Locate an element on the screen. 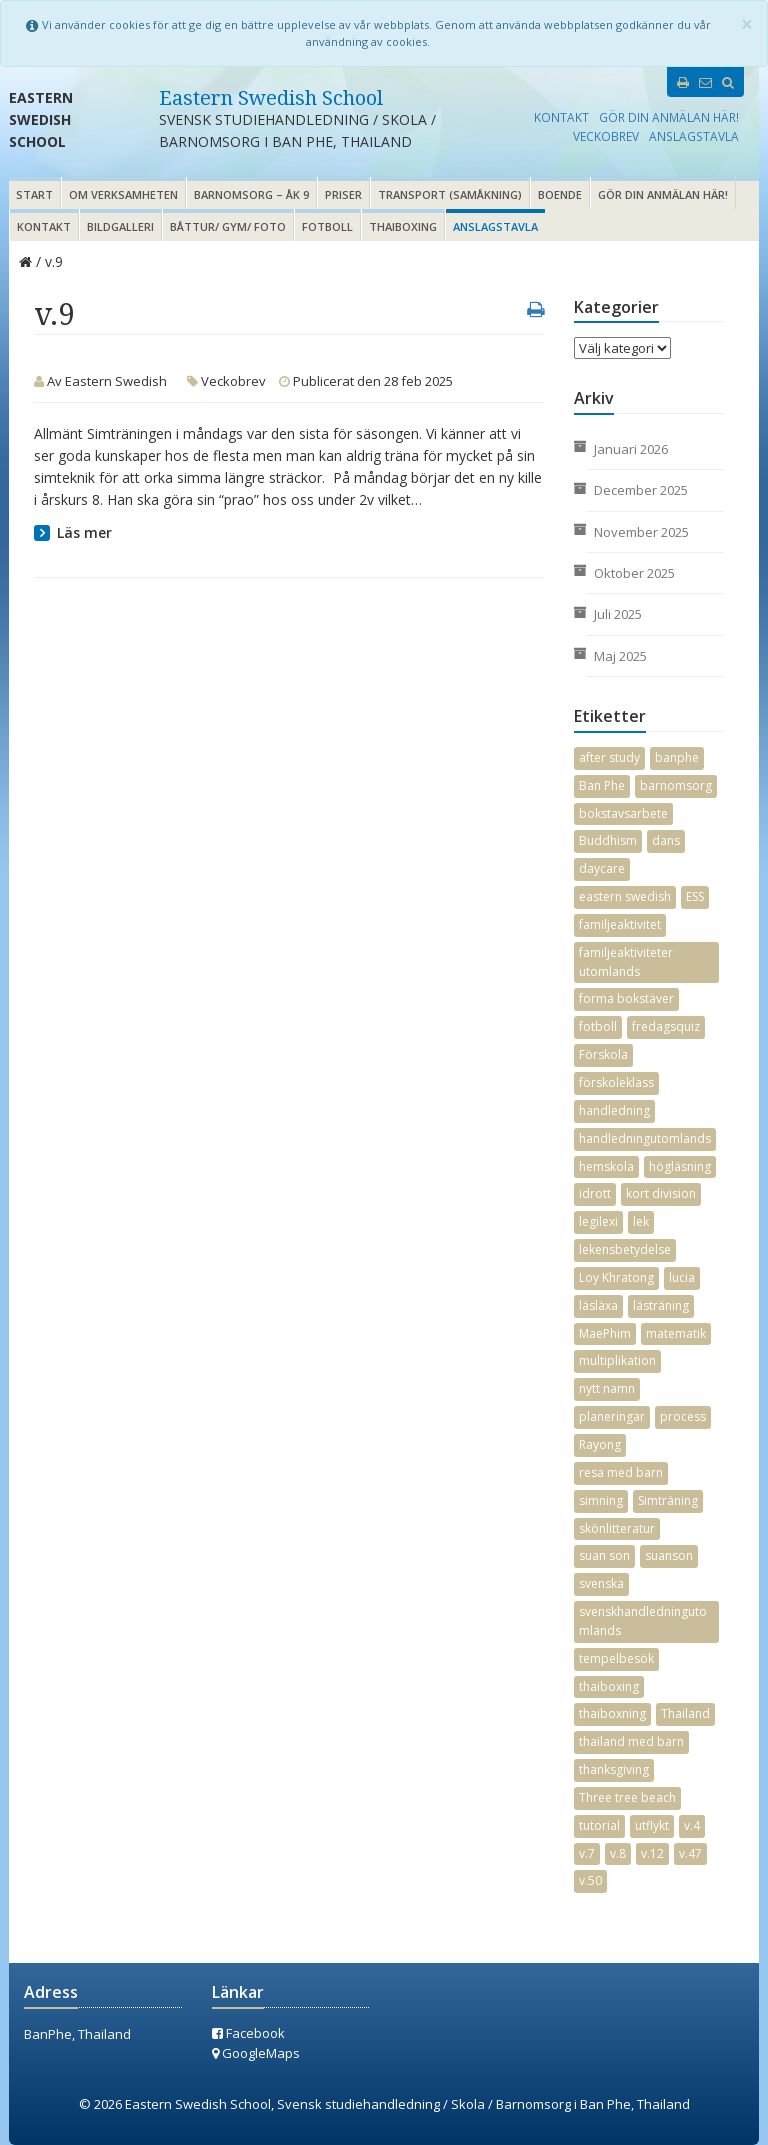  thaiboxning [thaiboxning (2 objekt)] is located at coordinates (612, 1713).